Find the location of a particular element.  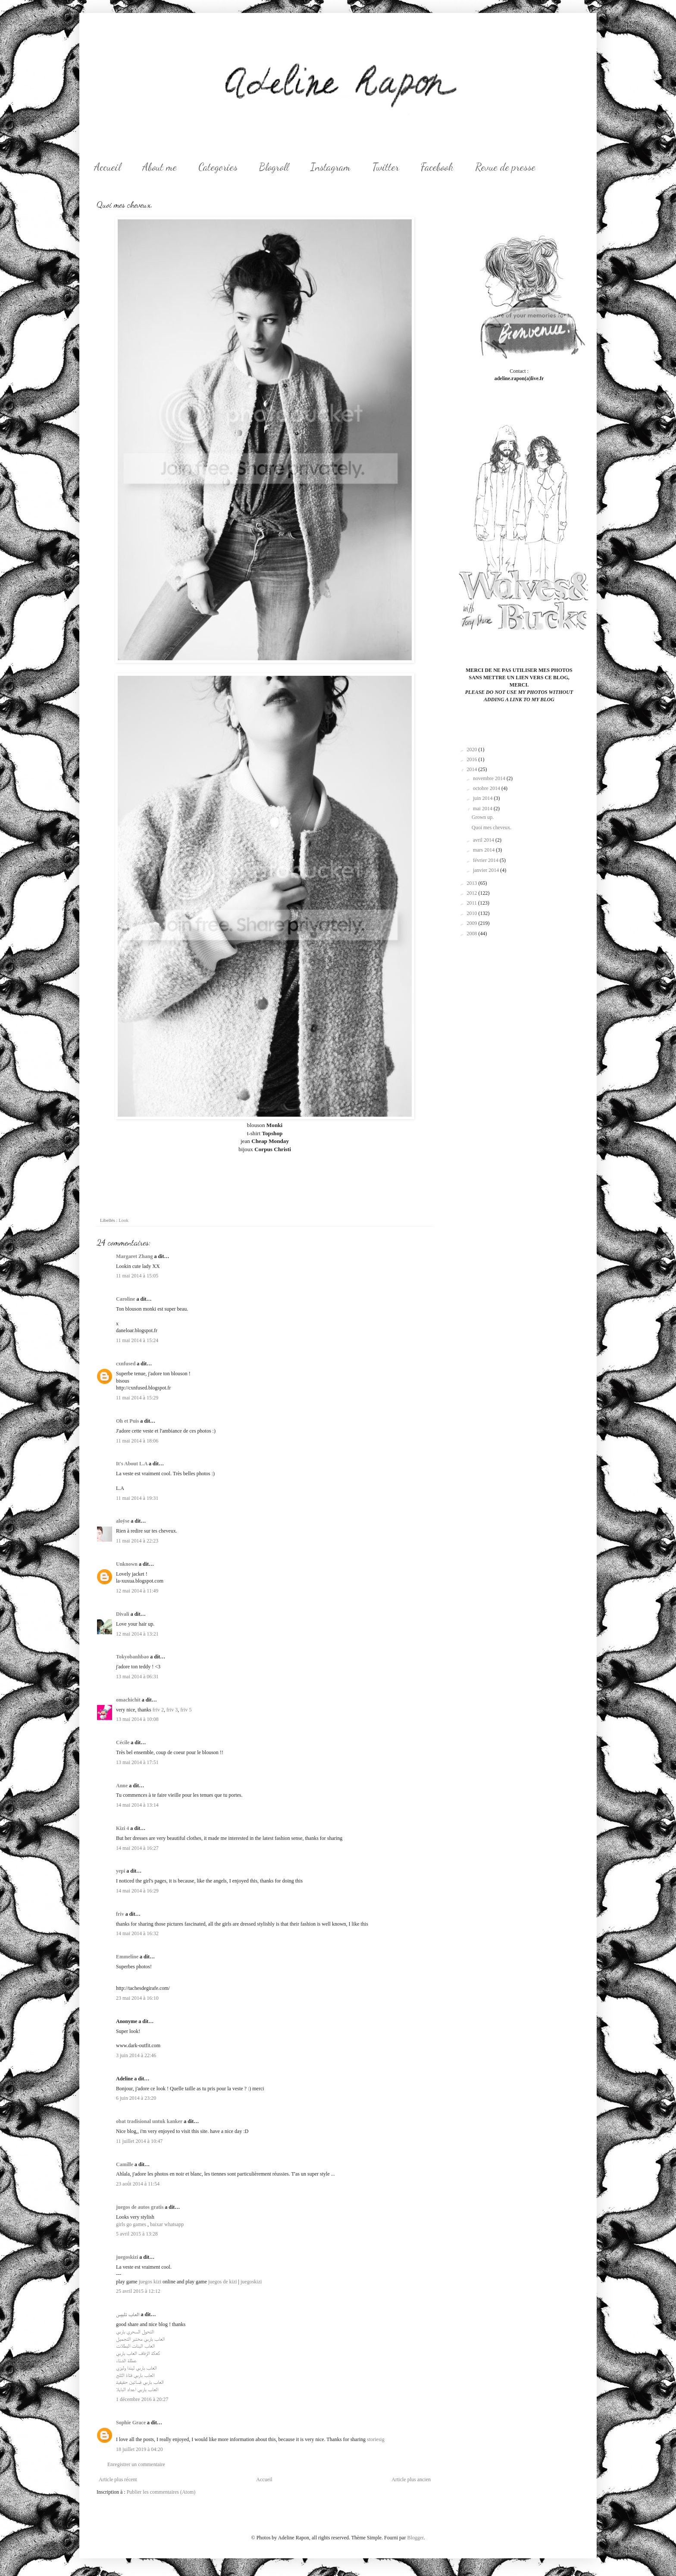

juegos de kizi is located at coordinates (222, 2282).